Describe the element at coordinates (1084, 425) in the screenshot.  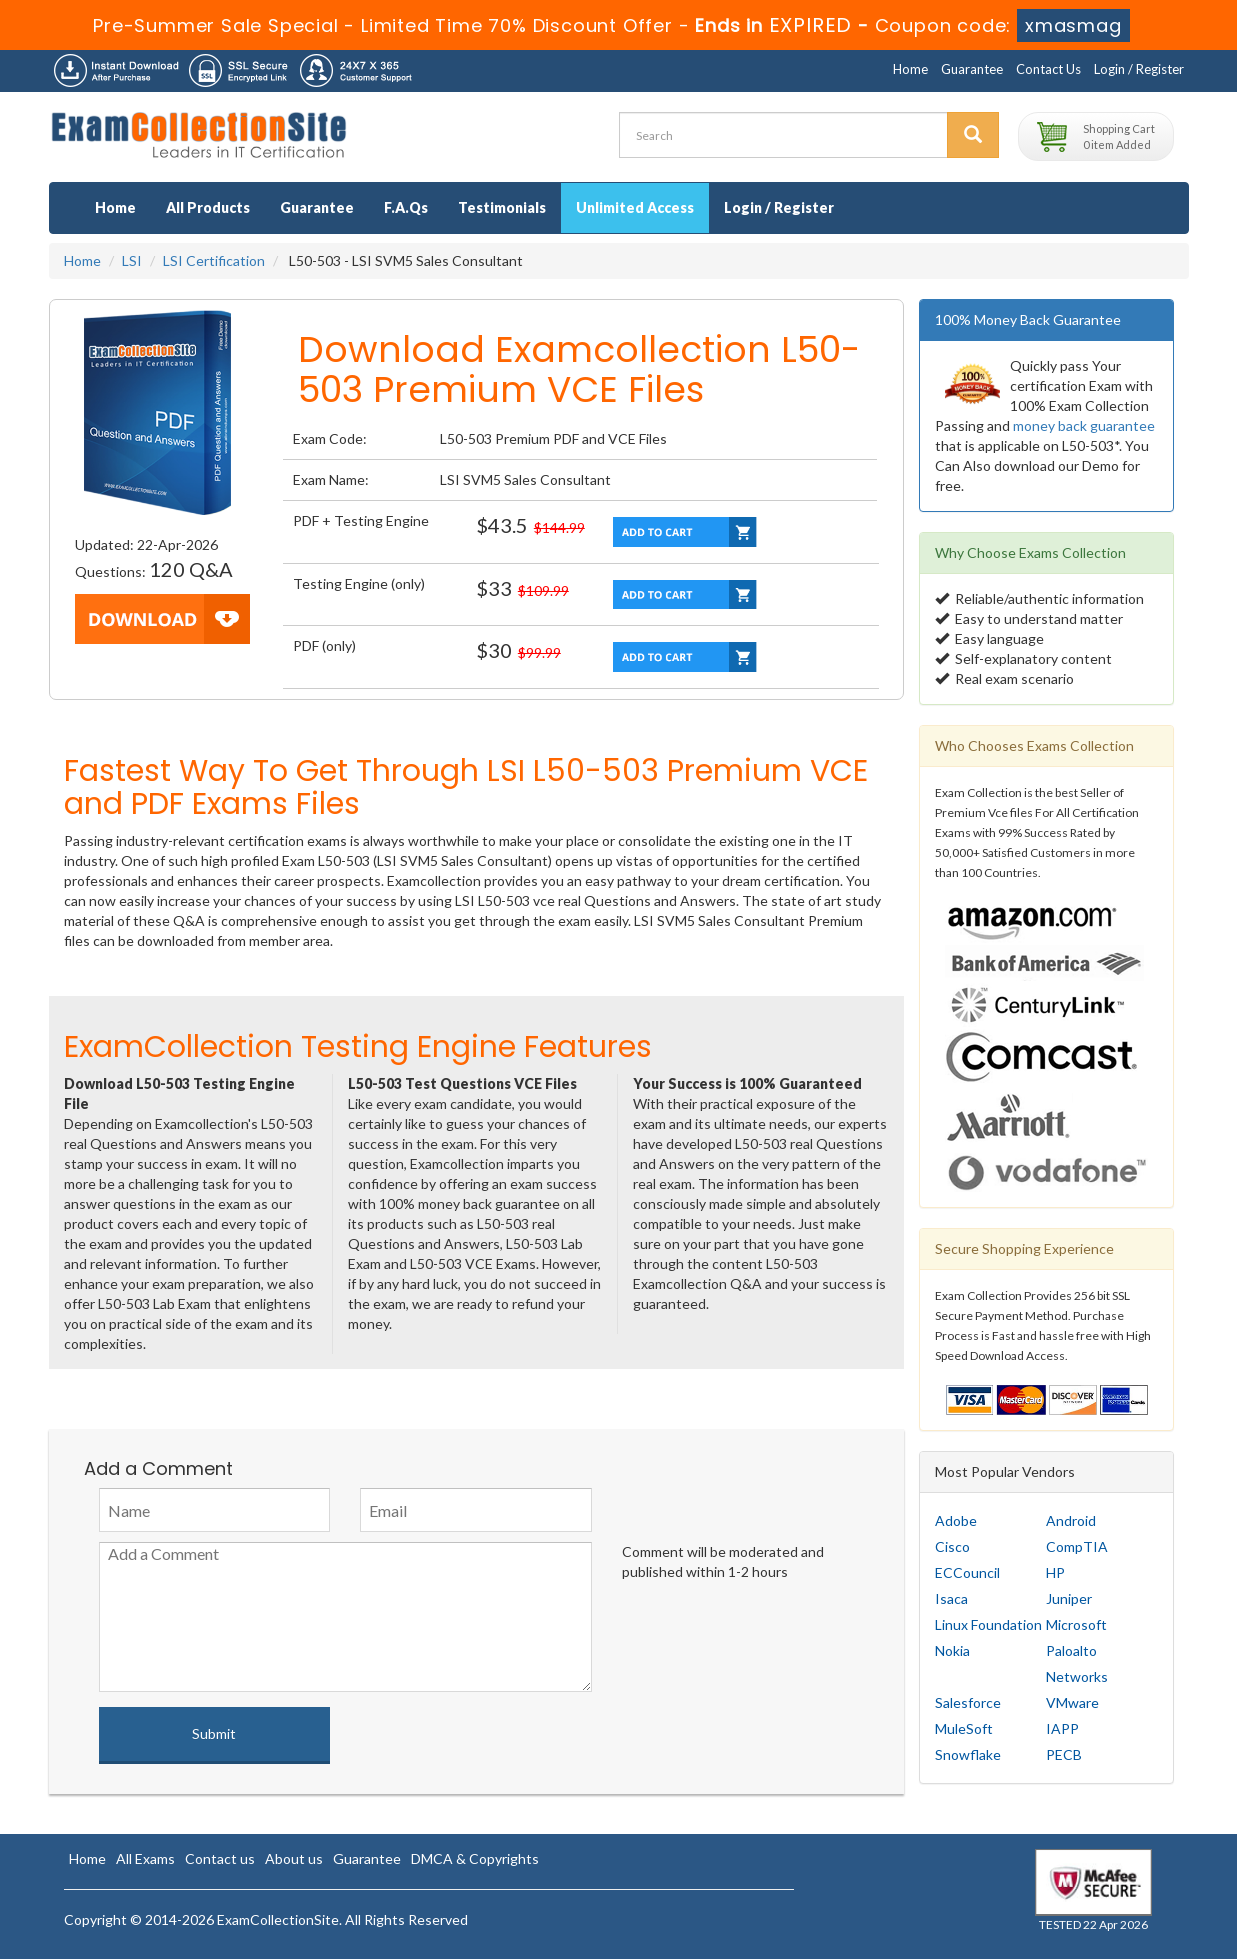
I see `money back guarantee` at that location.